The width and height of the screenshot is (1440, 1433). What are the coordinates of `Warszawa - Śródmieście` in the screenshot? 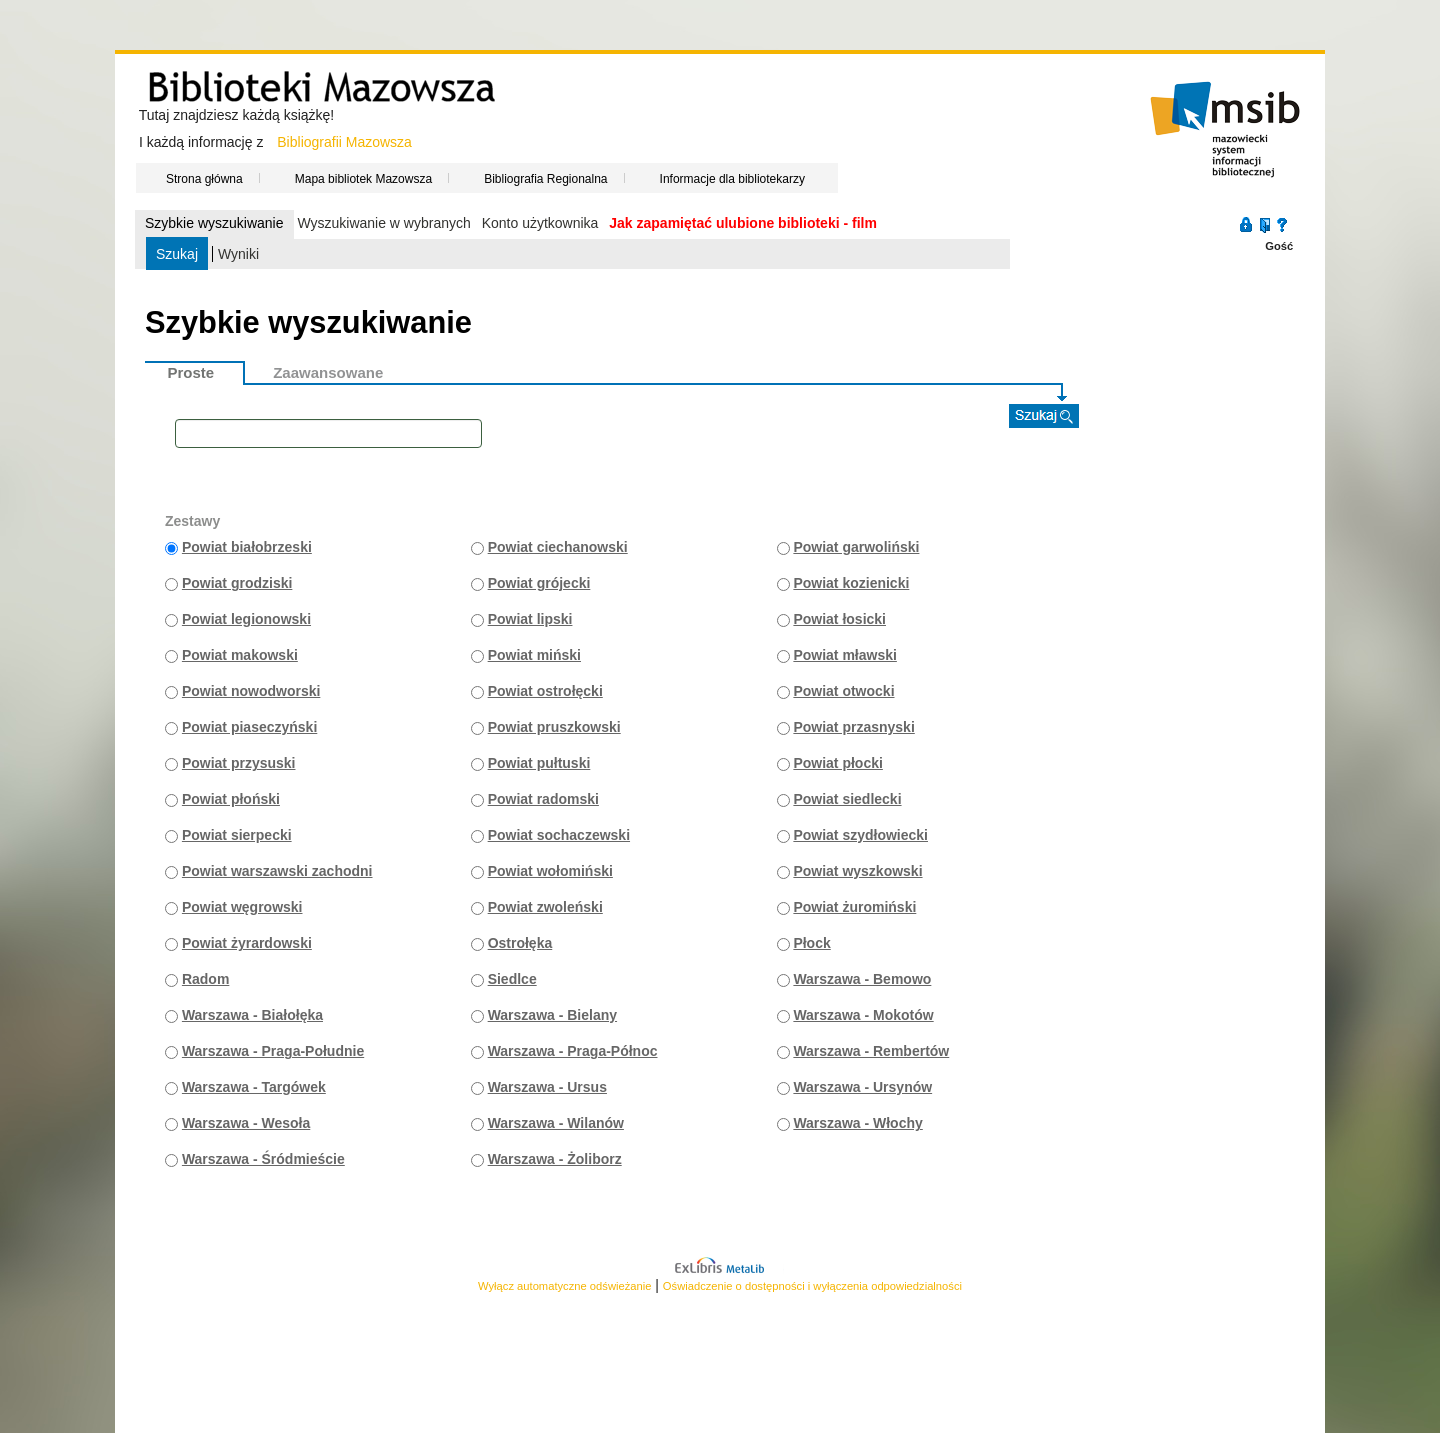 It's located at (263, 1159).